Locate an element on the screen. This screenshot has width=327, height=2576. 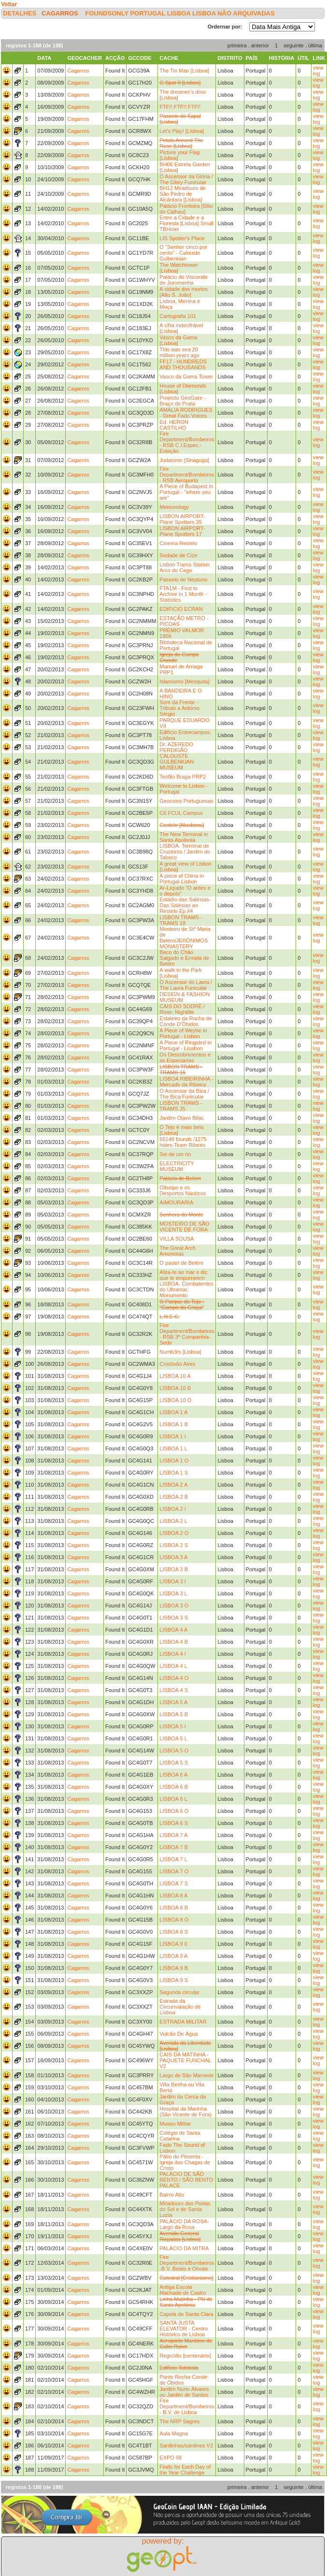
Atira-te ao mar e diz que te empurrarem is located at coordinates (183, 1275).